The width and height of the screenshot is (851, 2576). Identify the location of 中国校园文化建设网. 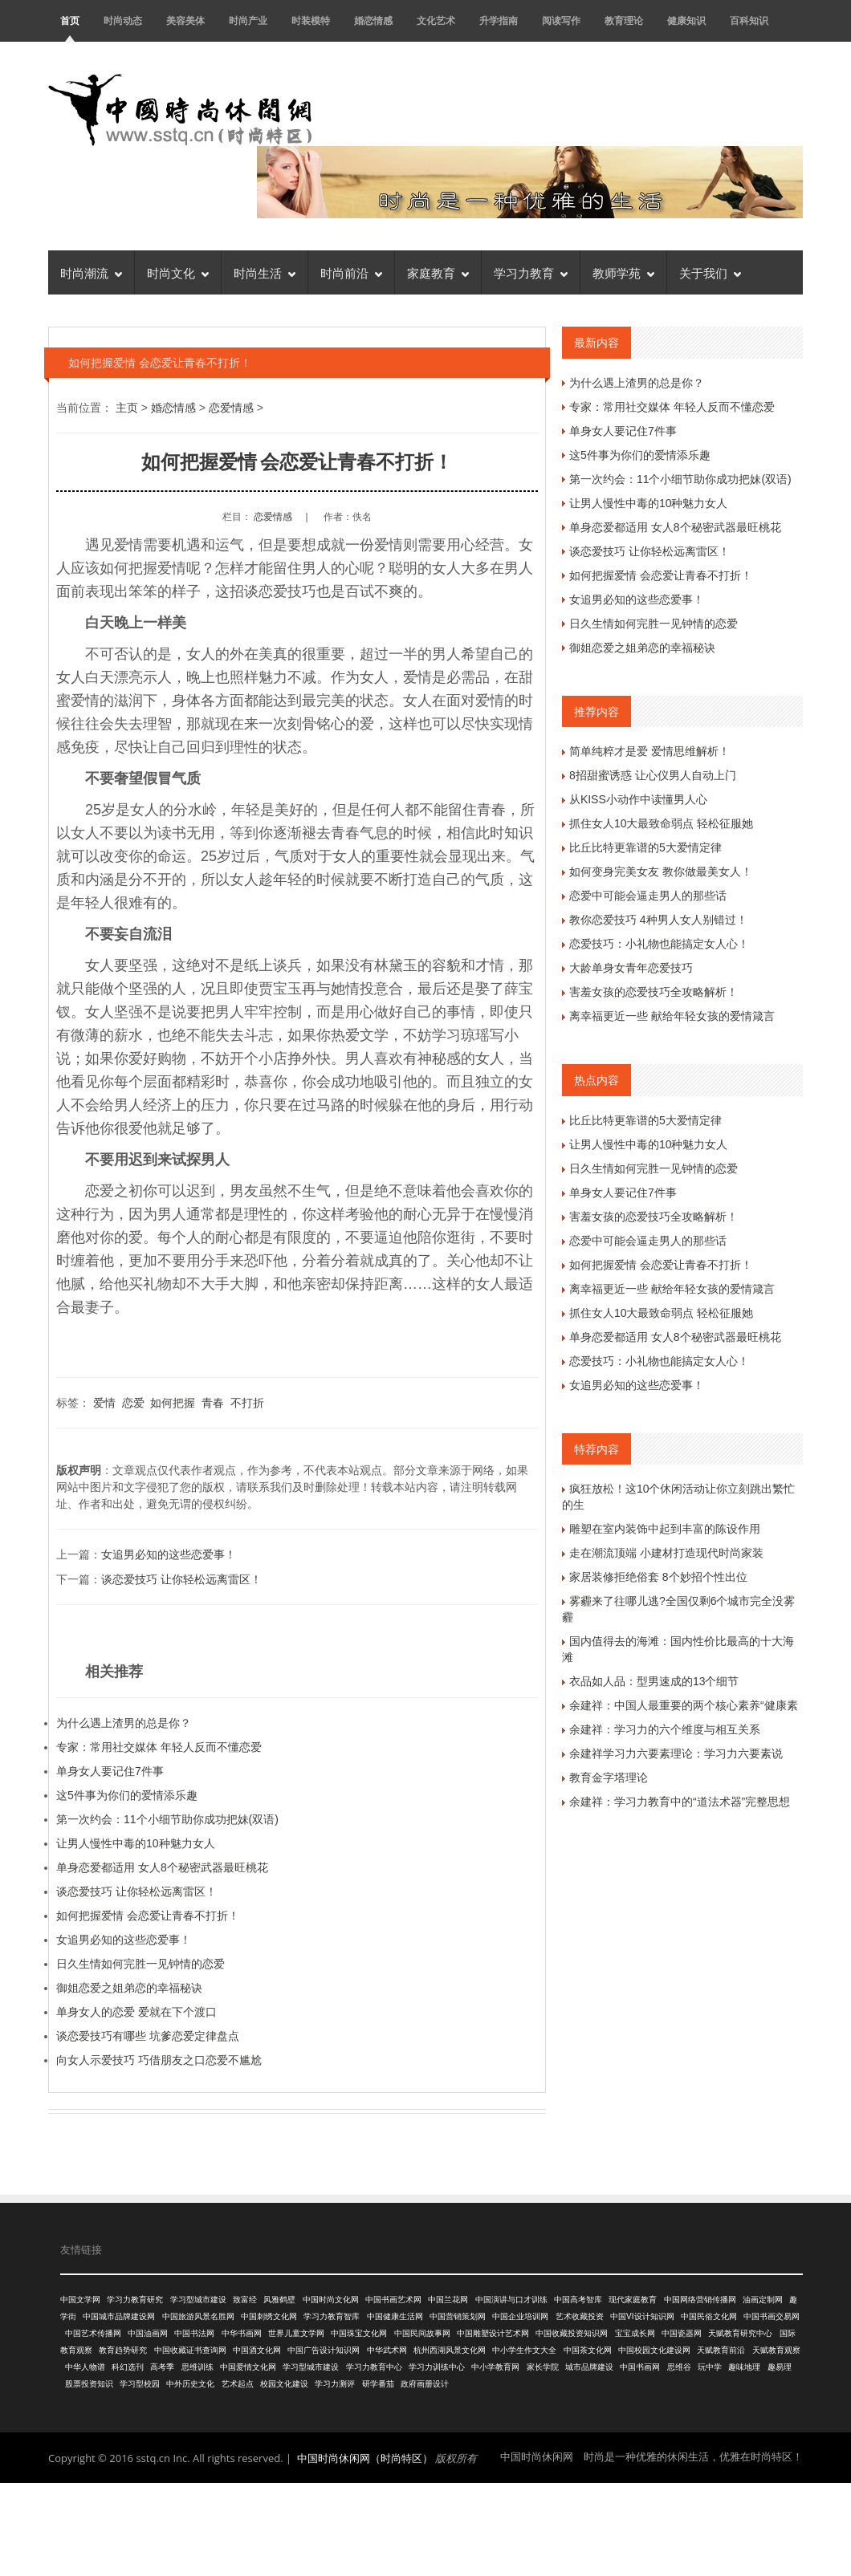
(654, 2350).